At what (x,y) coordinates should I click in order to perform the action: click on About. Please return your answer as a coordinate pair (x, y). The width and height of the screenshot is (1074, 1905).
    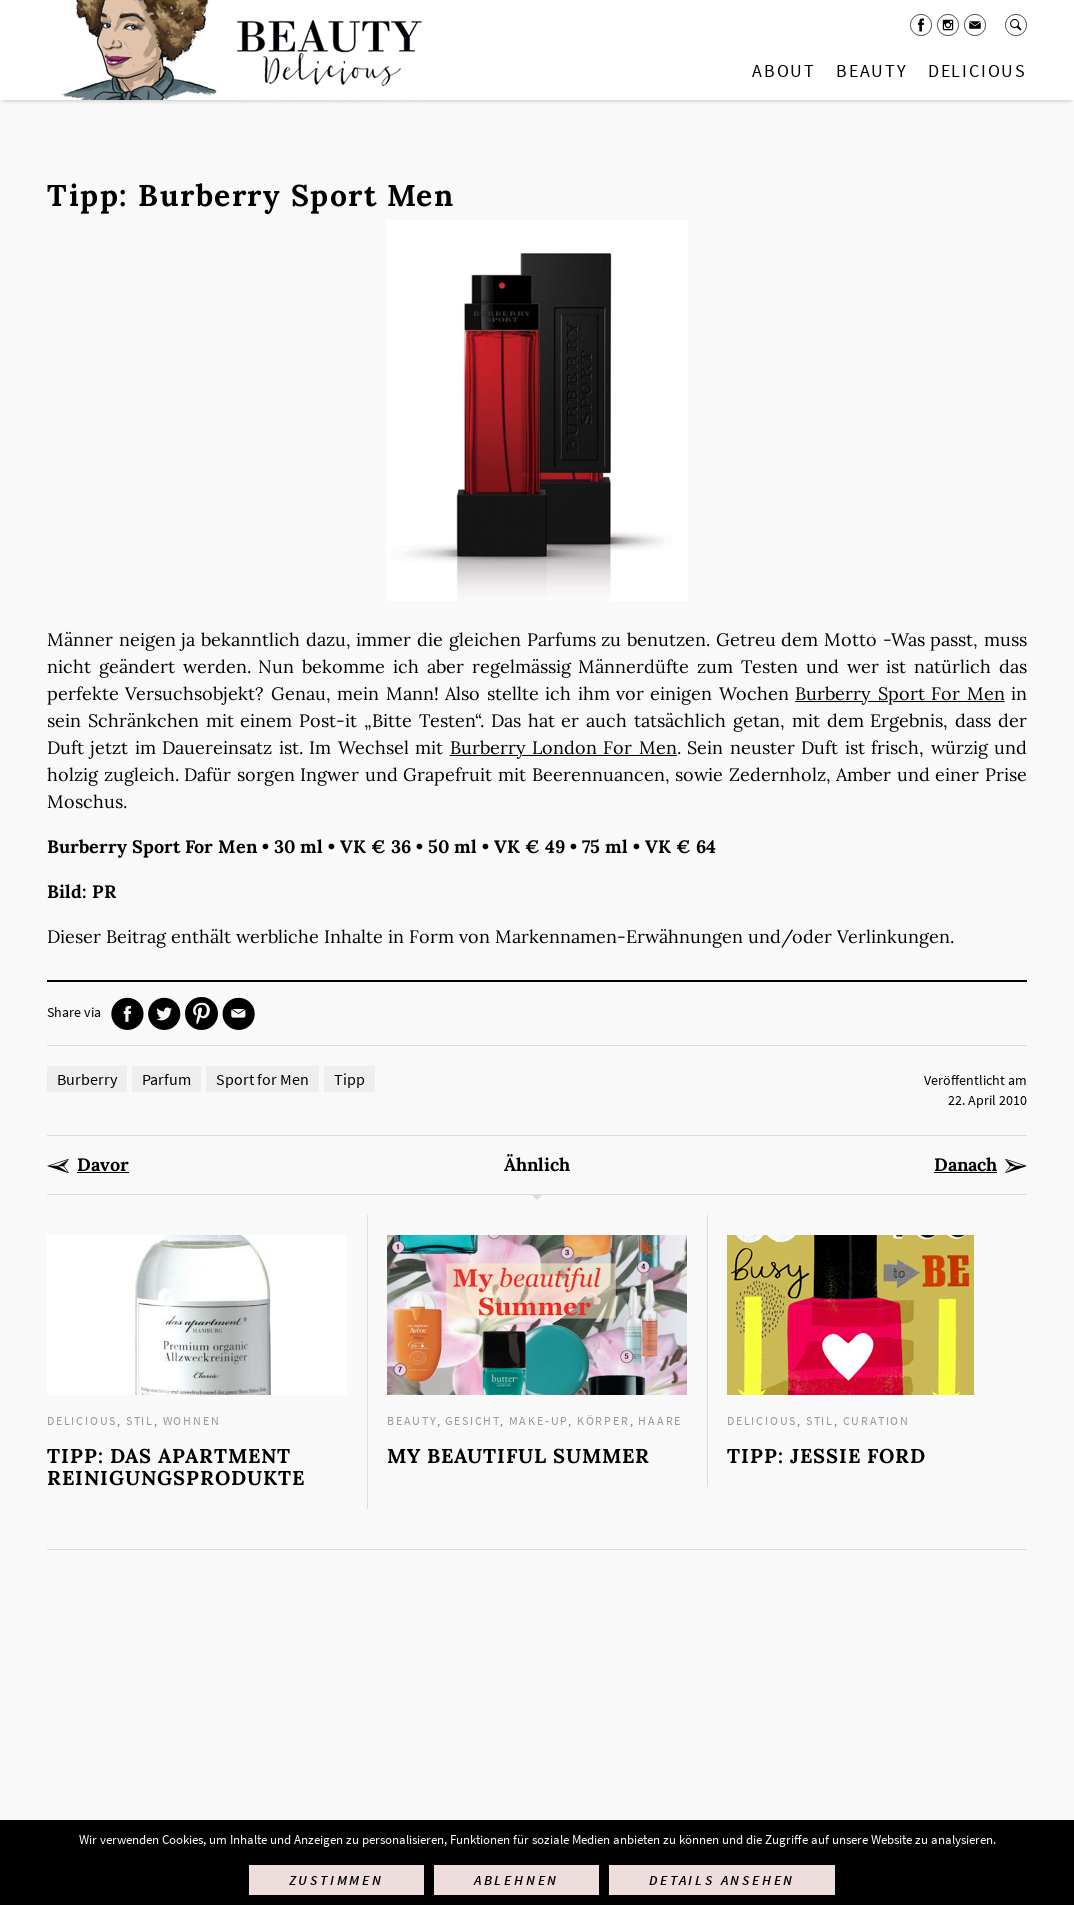
    Looking at the image, I should click on (784, 70).